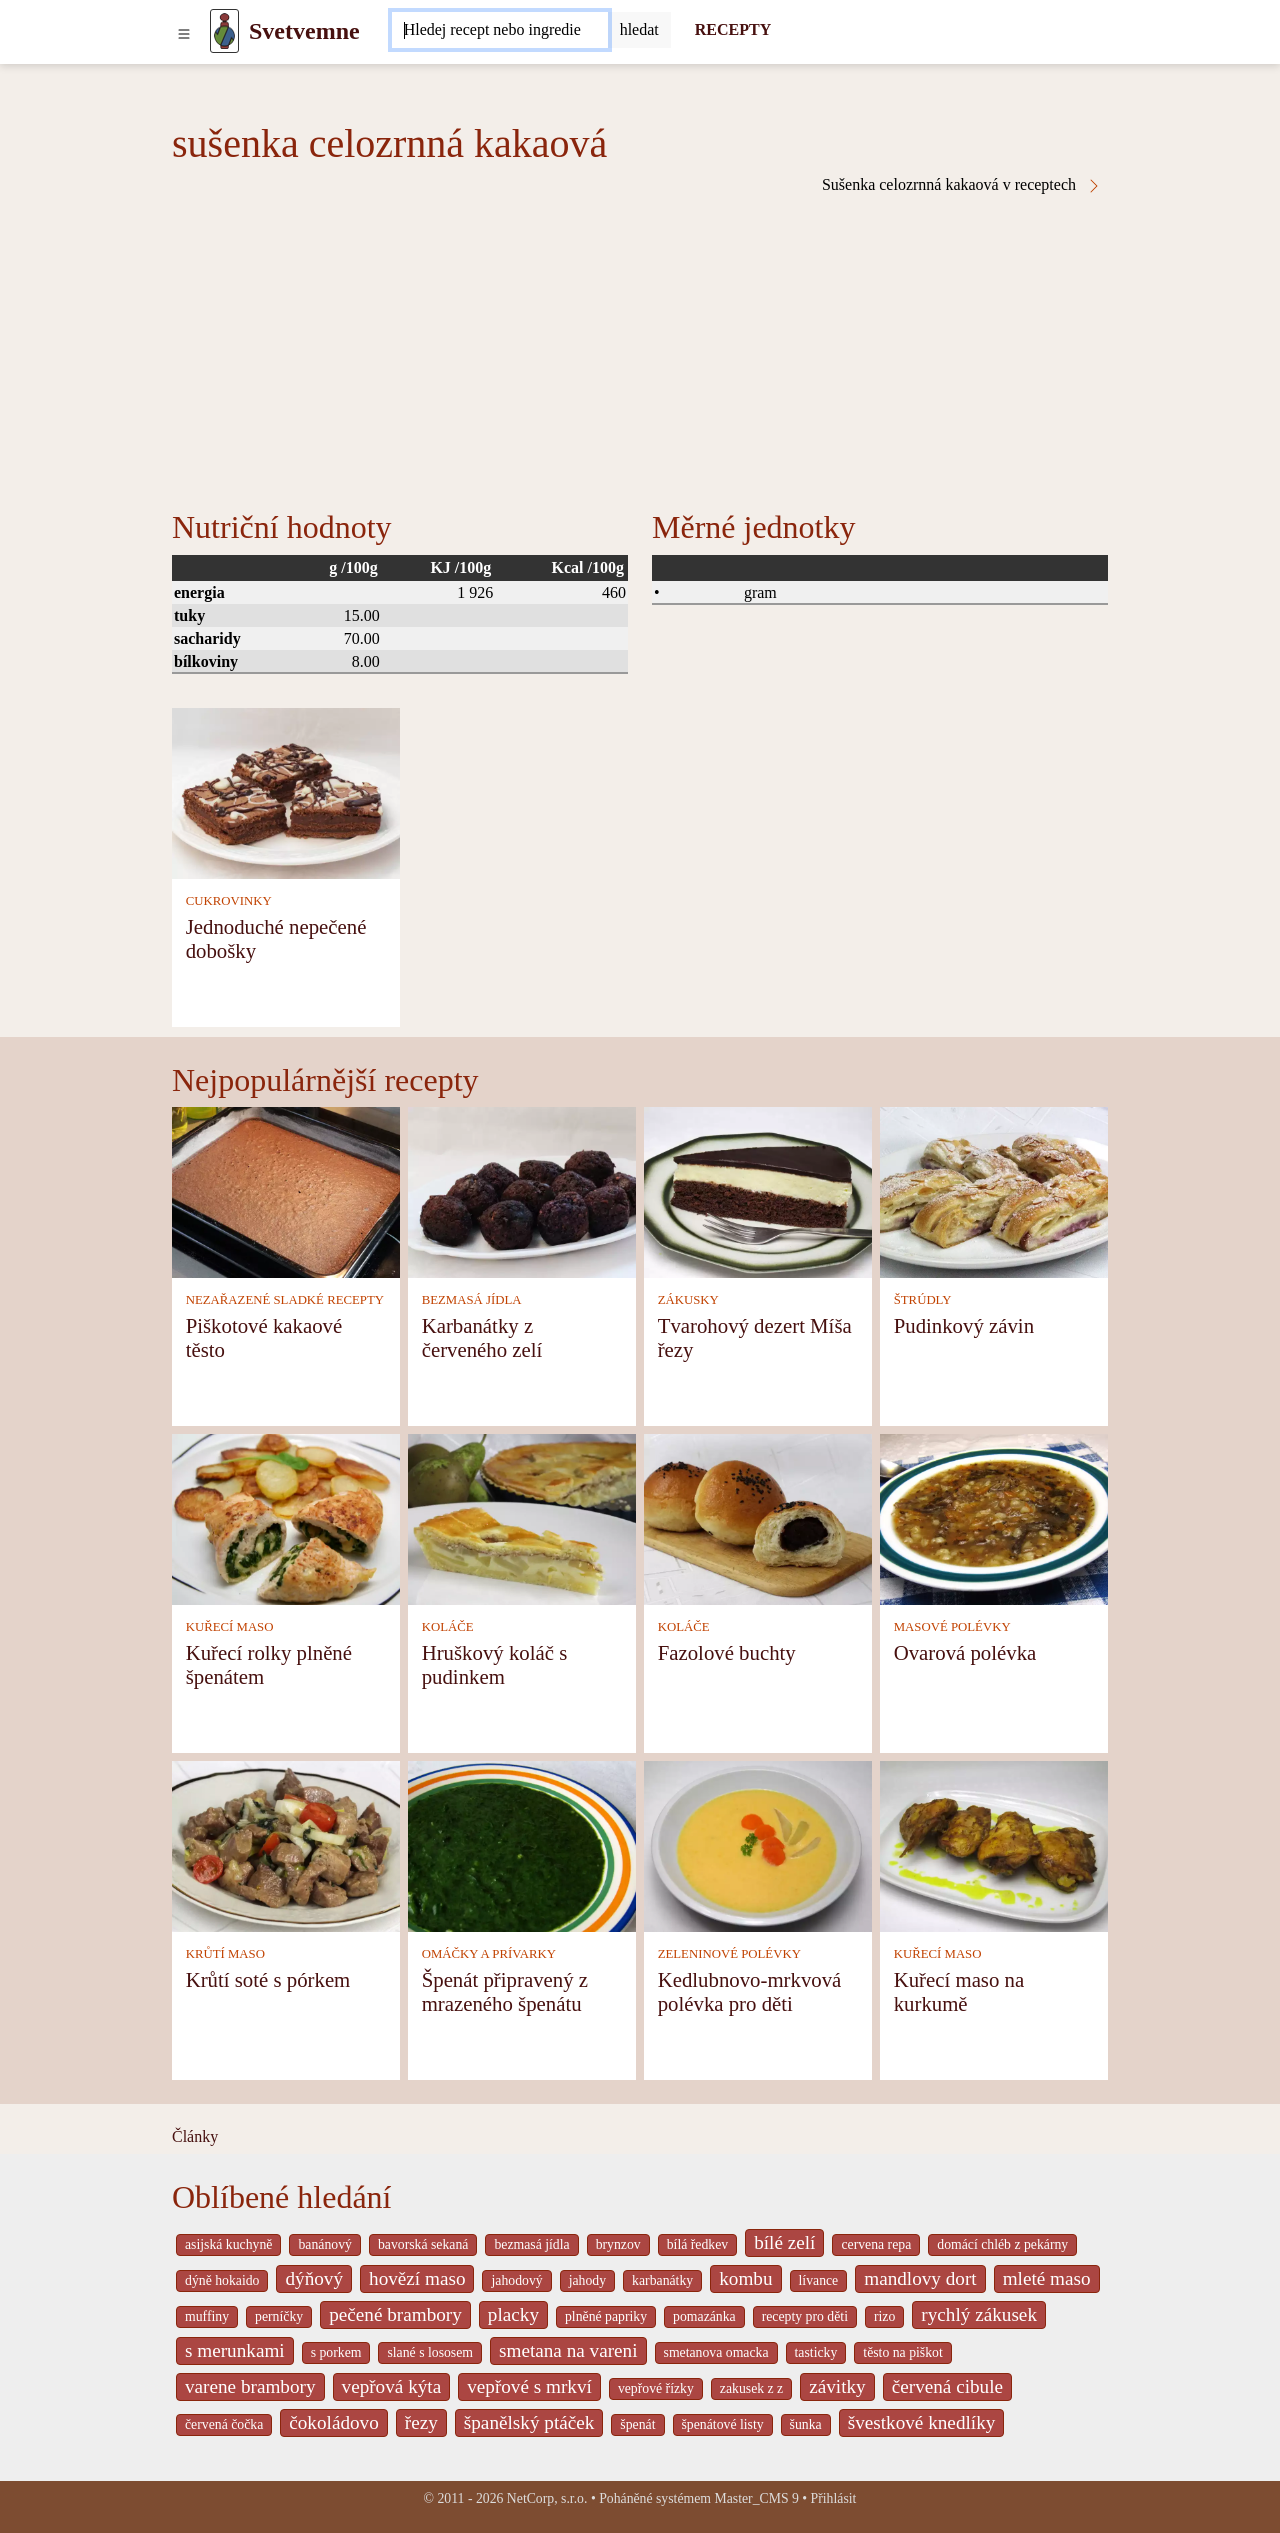  I want to click on MASOVÉ POLÉVKY [Masové polévky], so click(952, 1627).